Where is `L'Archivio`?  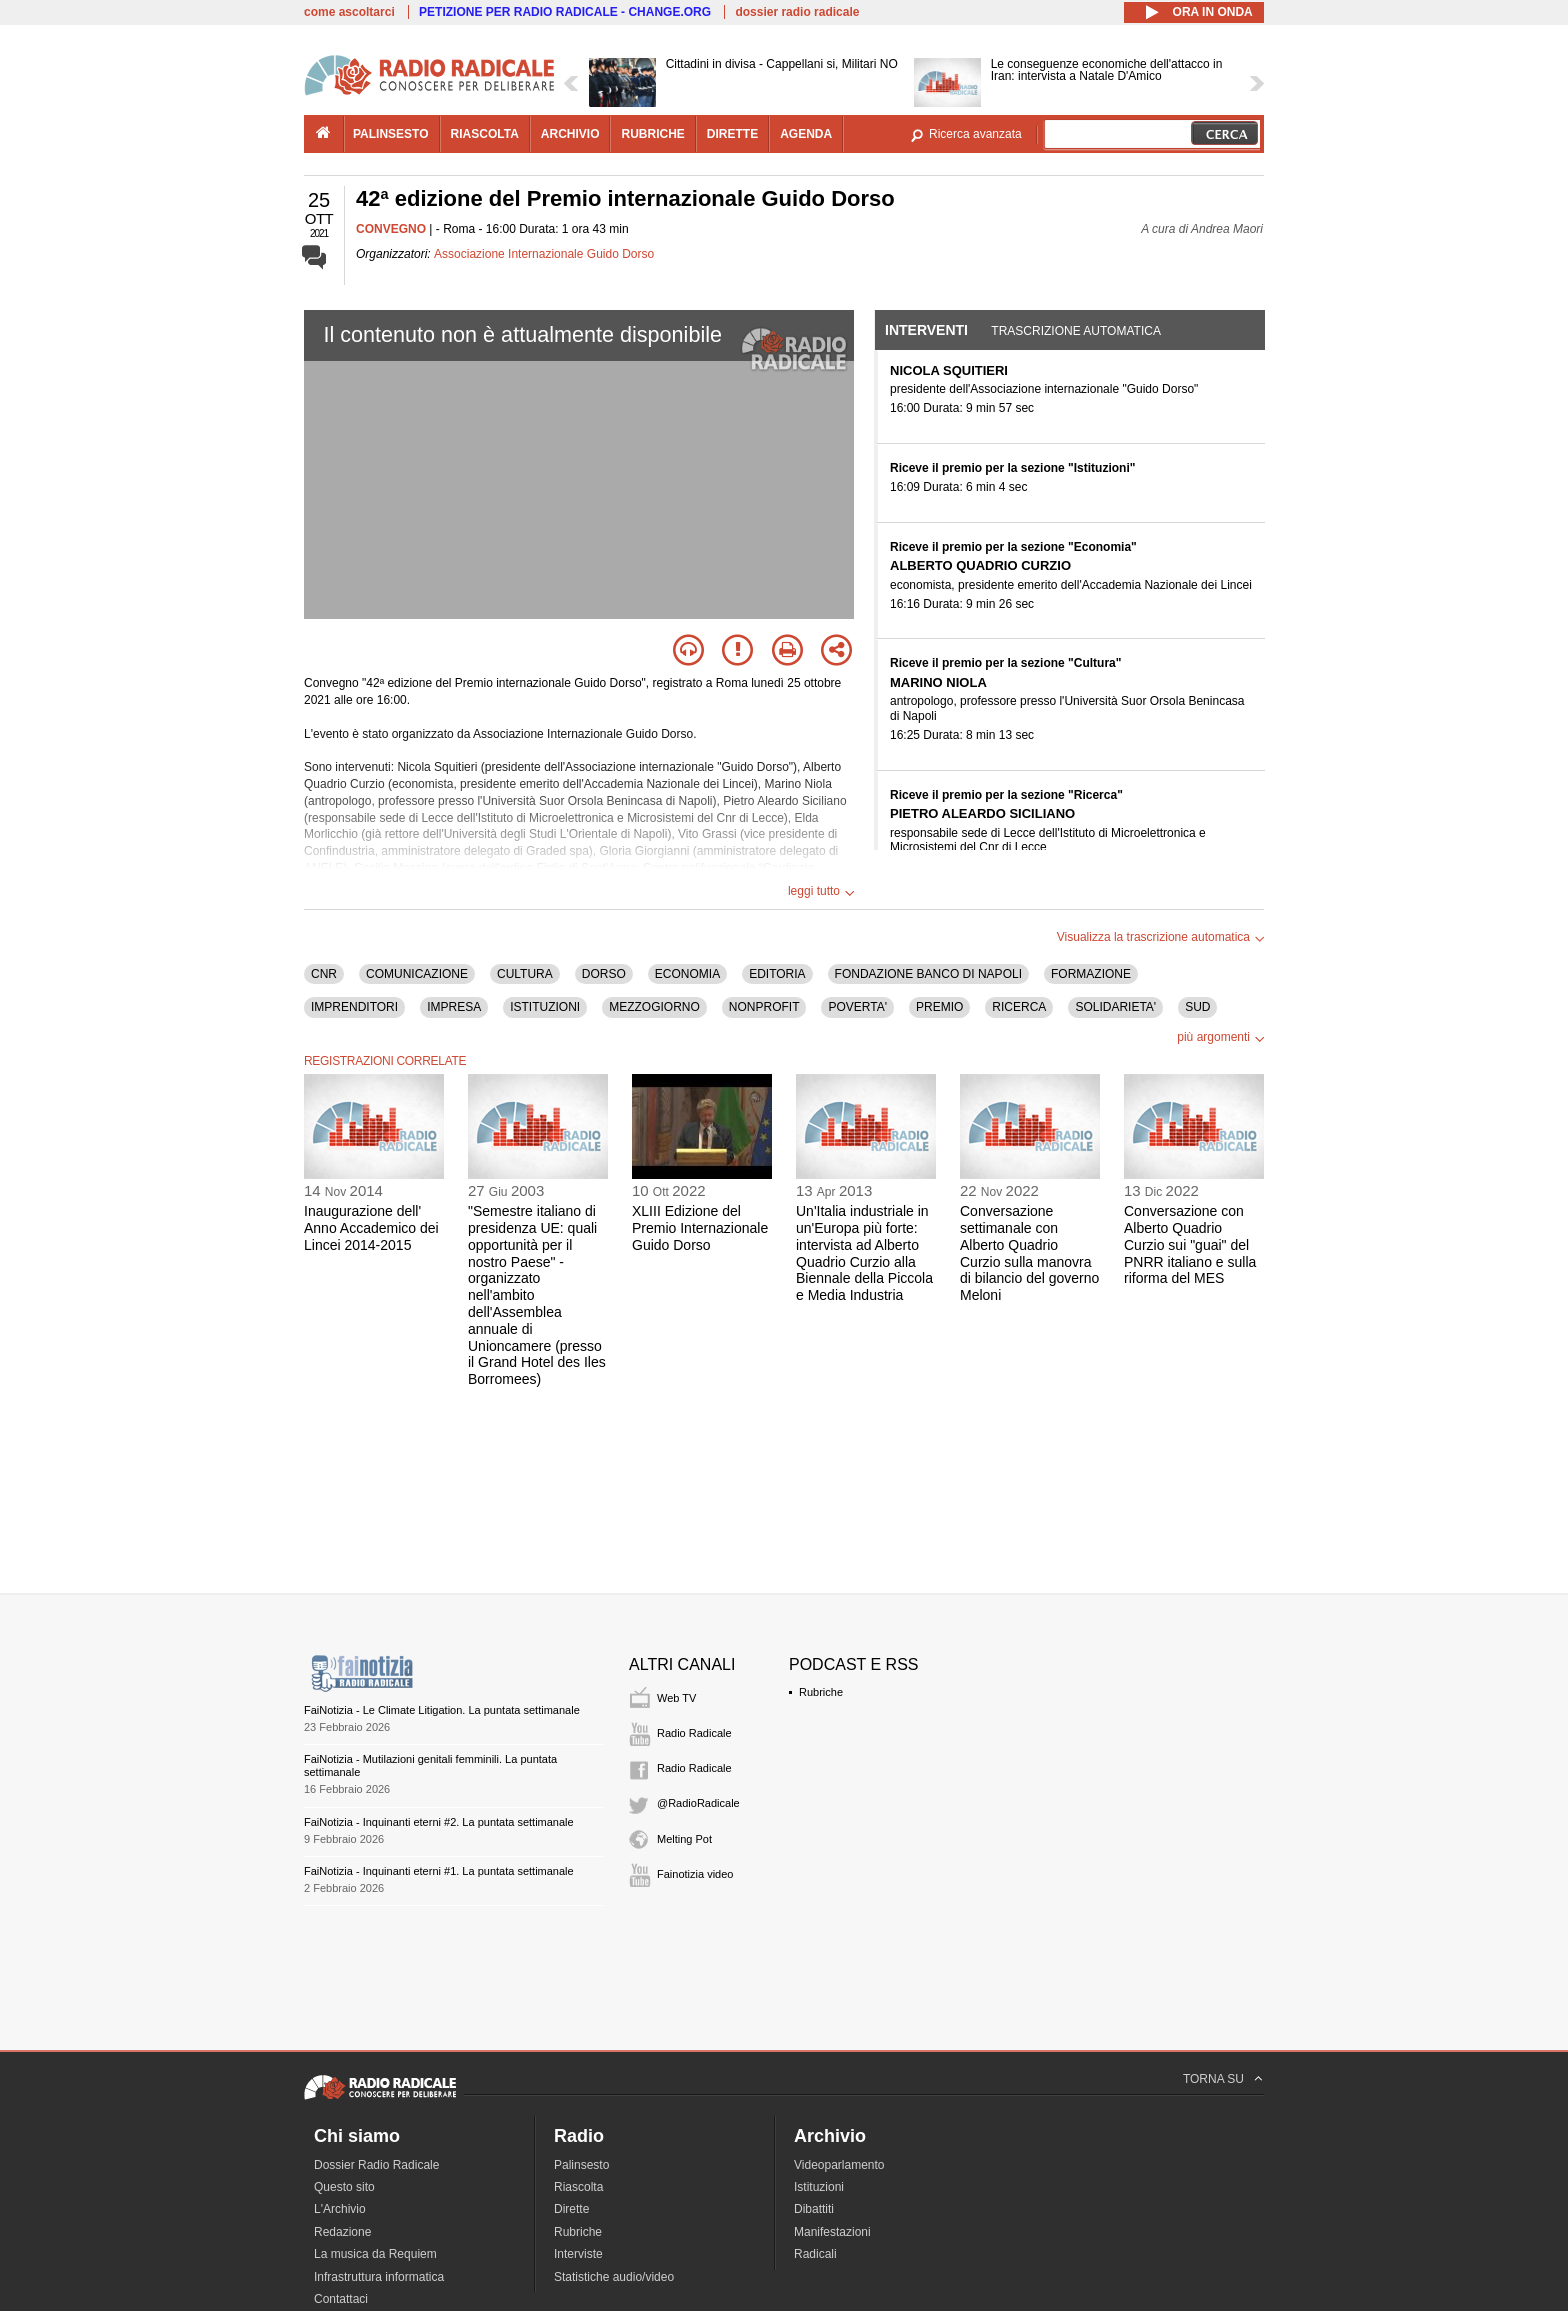
L'Archivio is located at coordinates (340, 2209).